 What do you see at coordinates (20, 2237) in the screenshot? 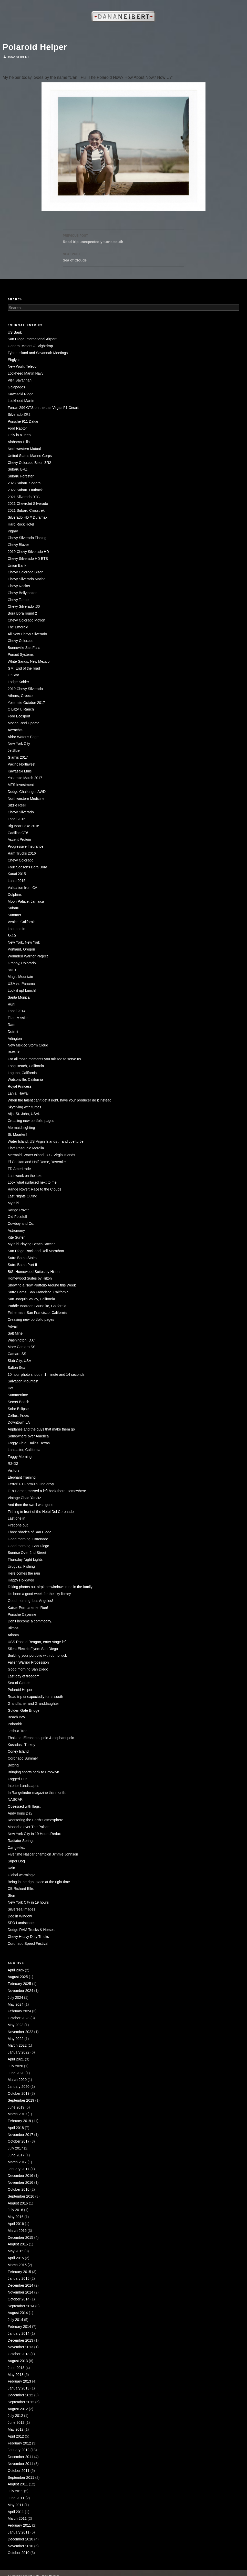
I see `December 2015` at bounding box center [20, 2237].